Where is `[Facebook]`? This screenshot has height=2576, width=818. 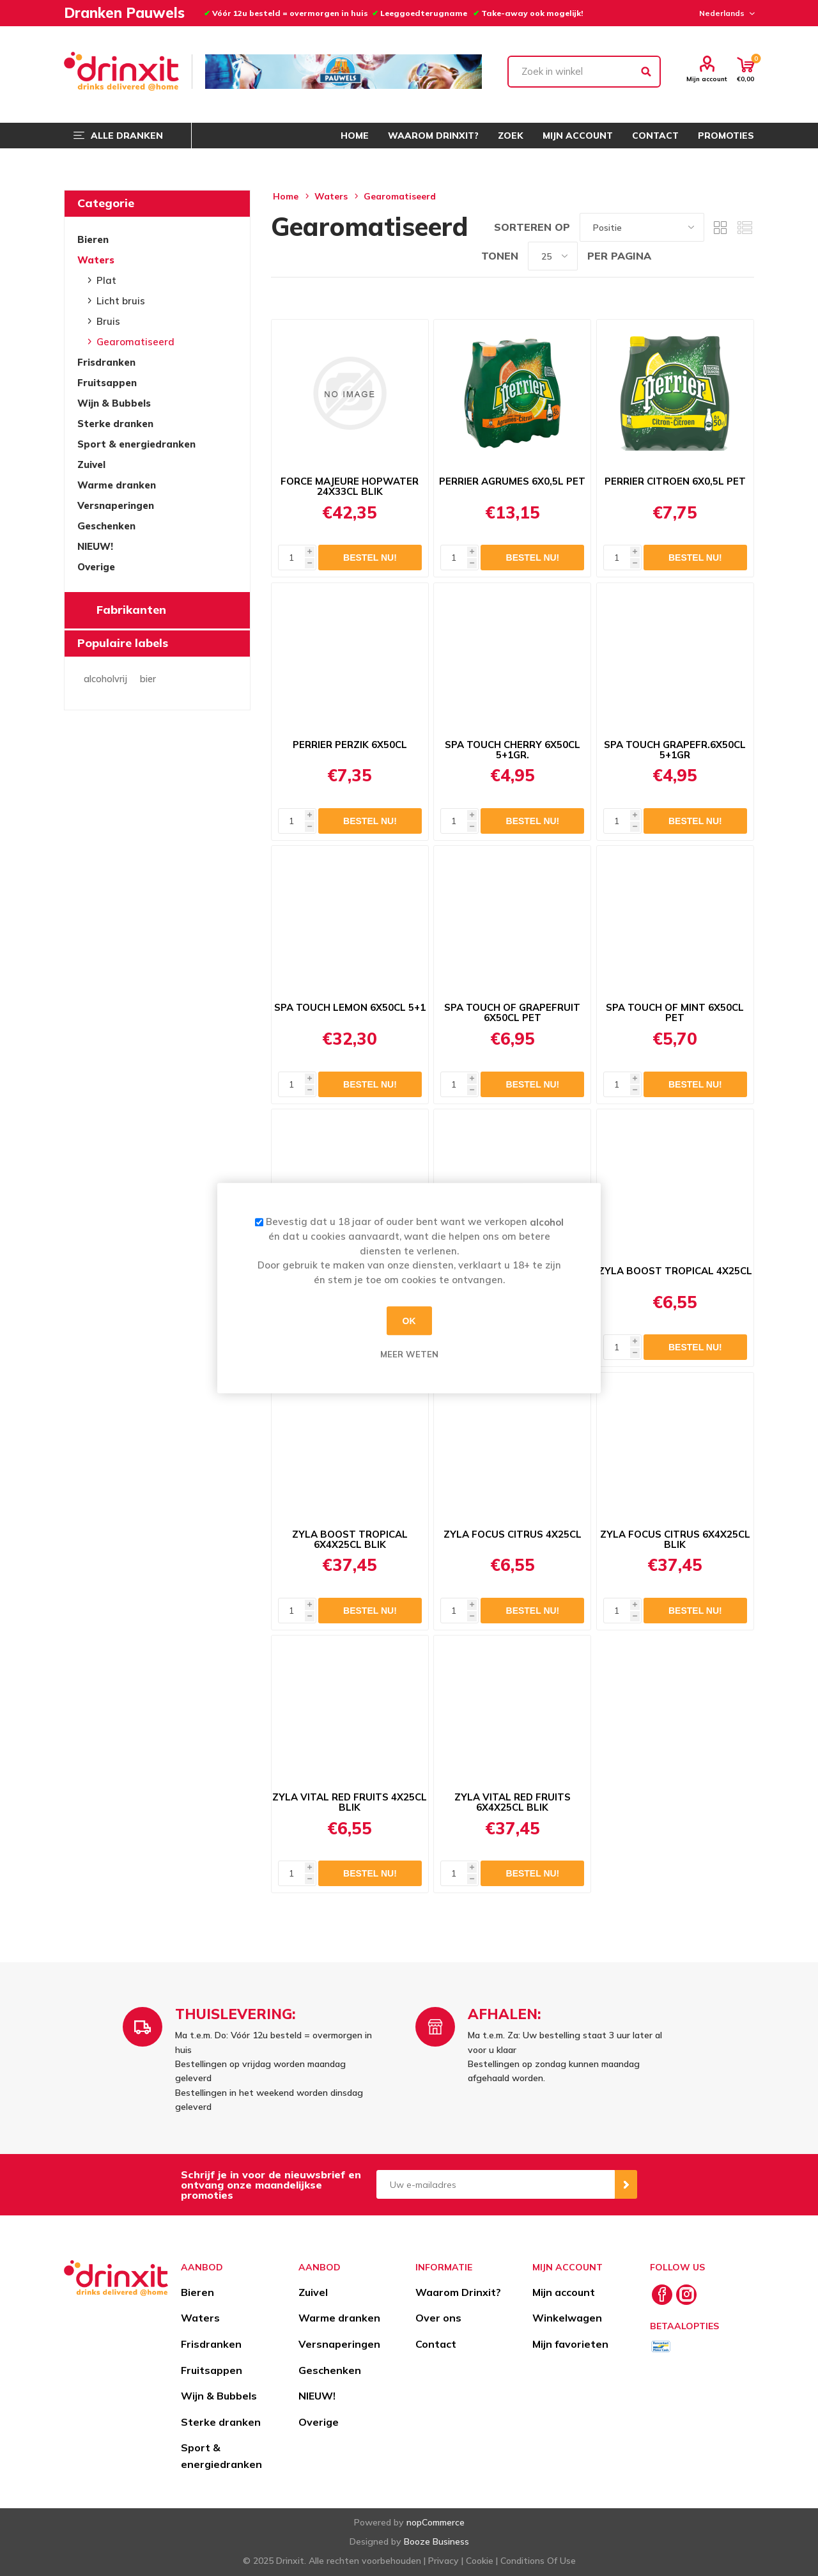 [Facebook] is located at coordinates (662, 2294).